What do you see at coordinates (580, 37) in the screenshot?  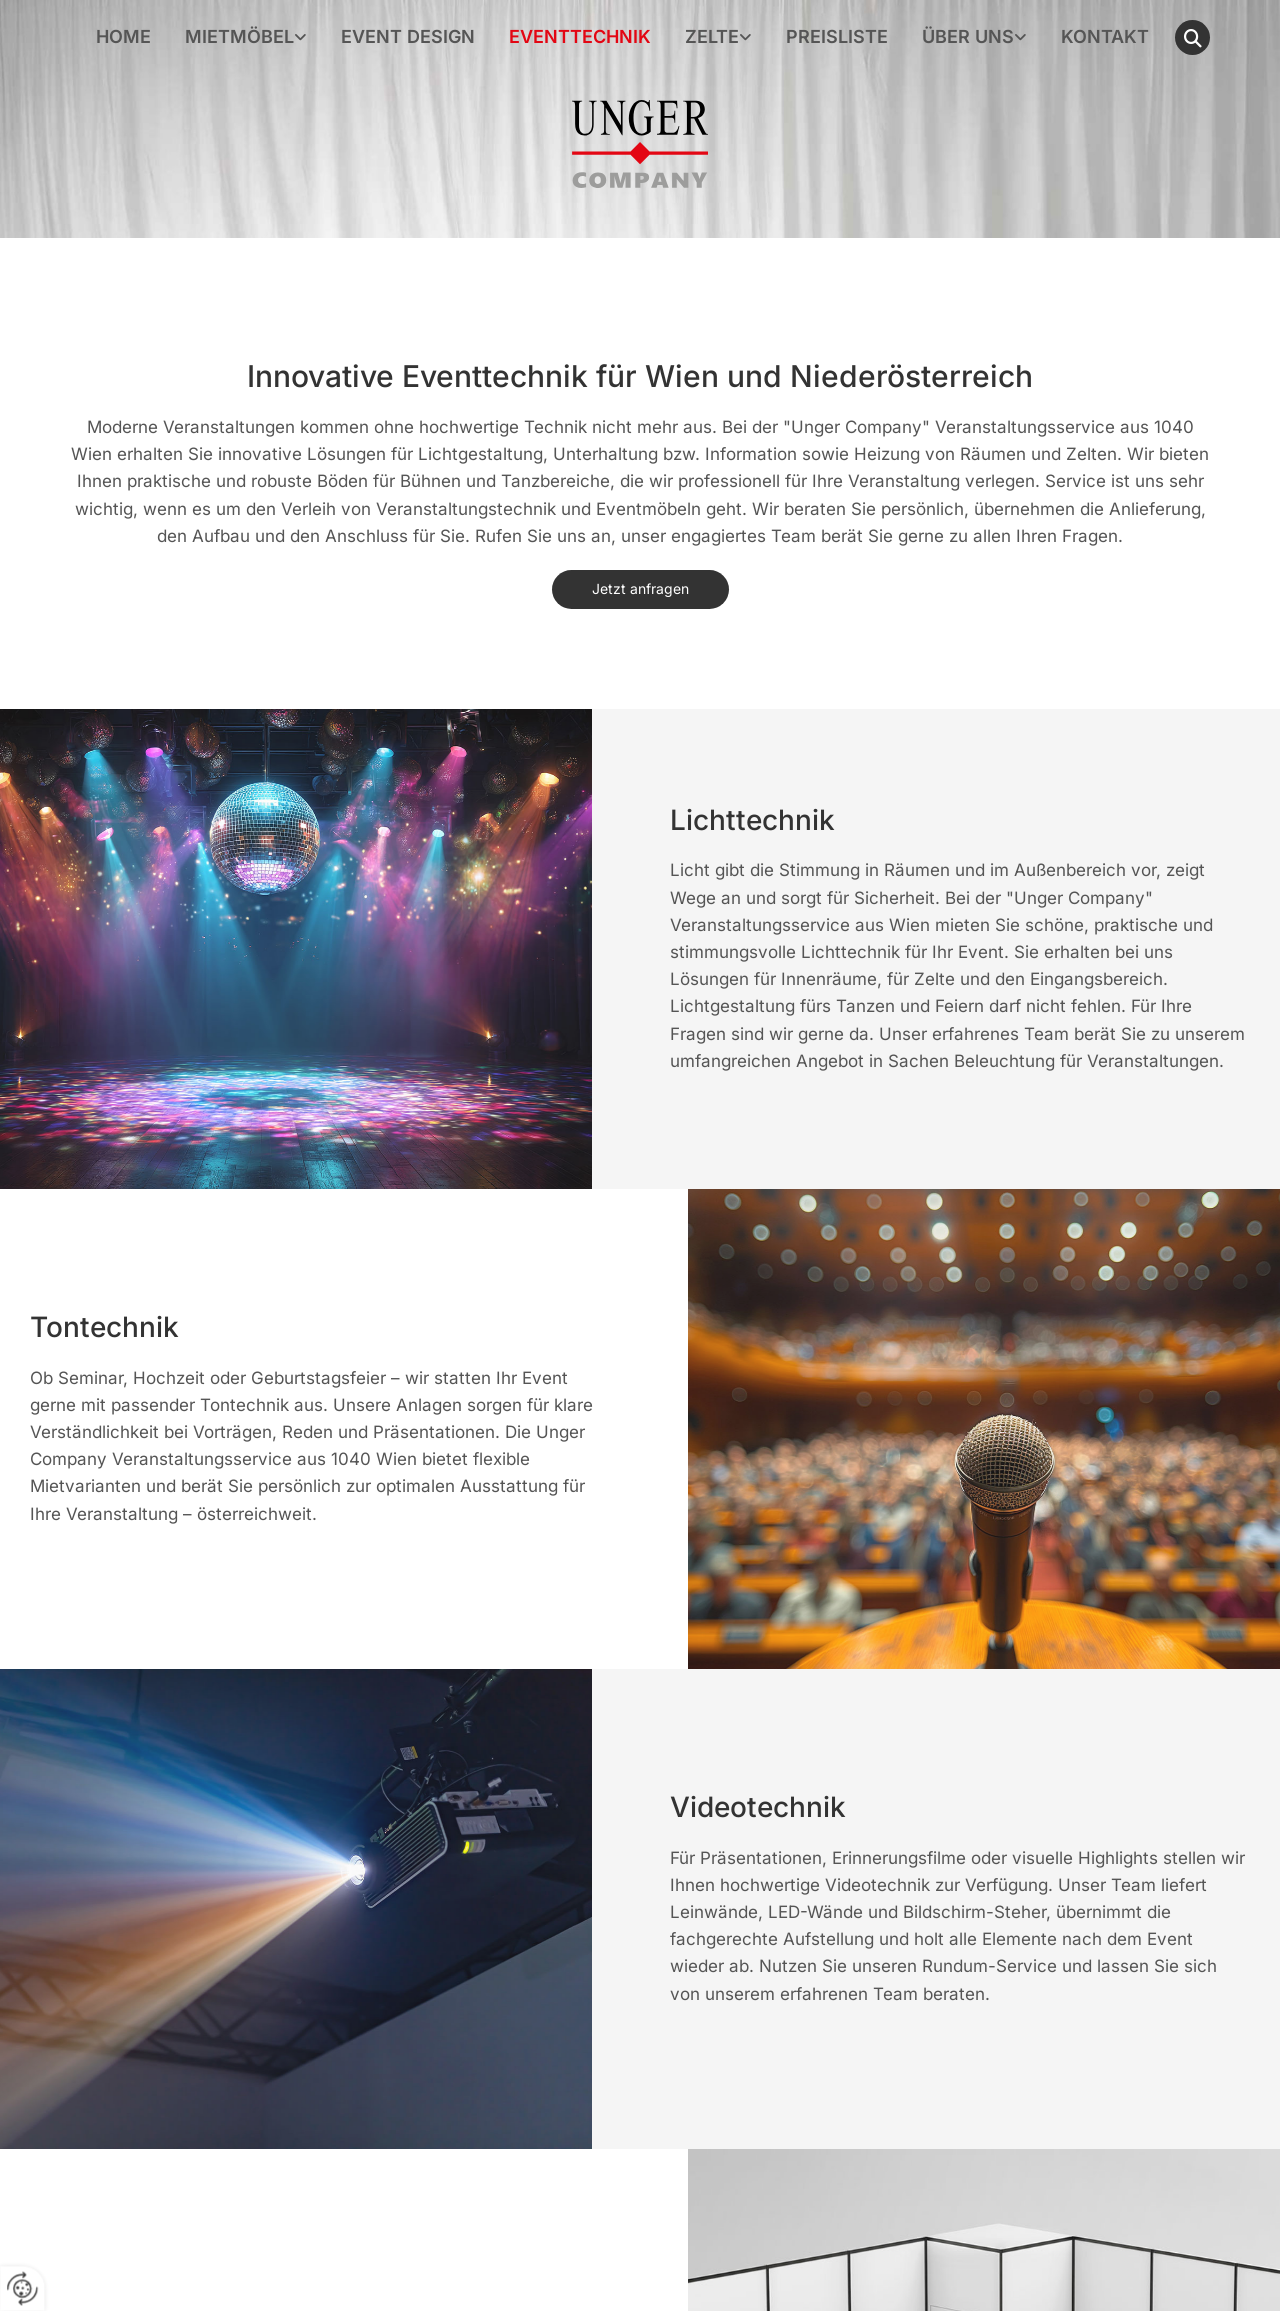 I see `Eventtechnik` at bounding box center [580, 37].